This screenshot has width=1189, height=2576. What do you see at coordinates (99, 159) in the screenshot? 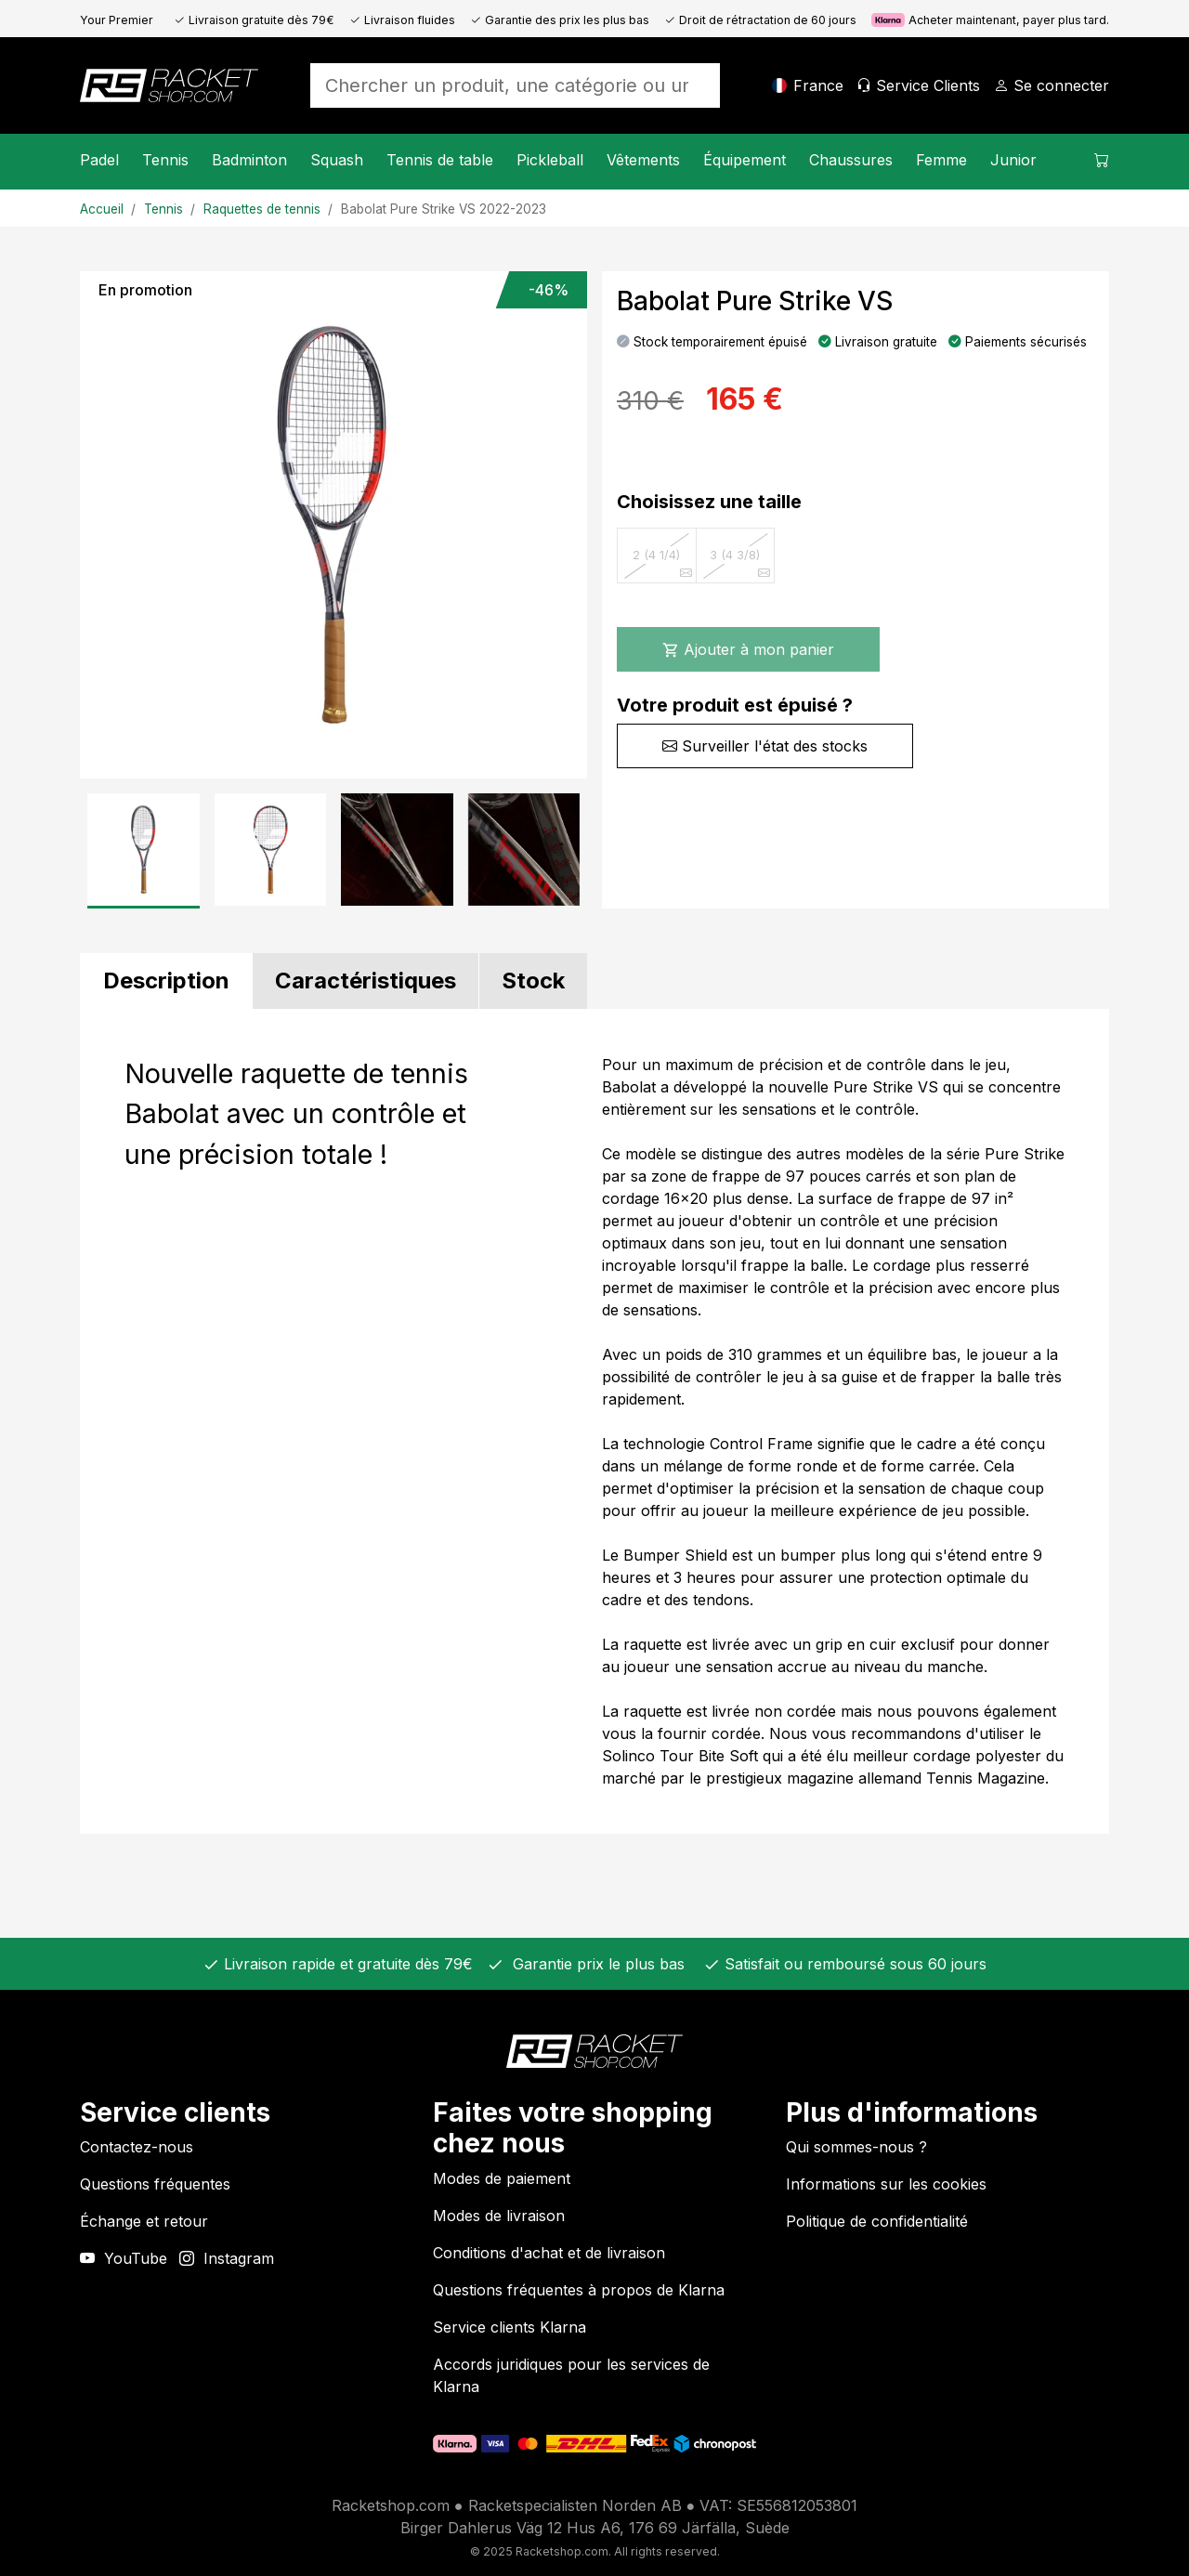
I see `Padel` at bounding box center [99, 159].